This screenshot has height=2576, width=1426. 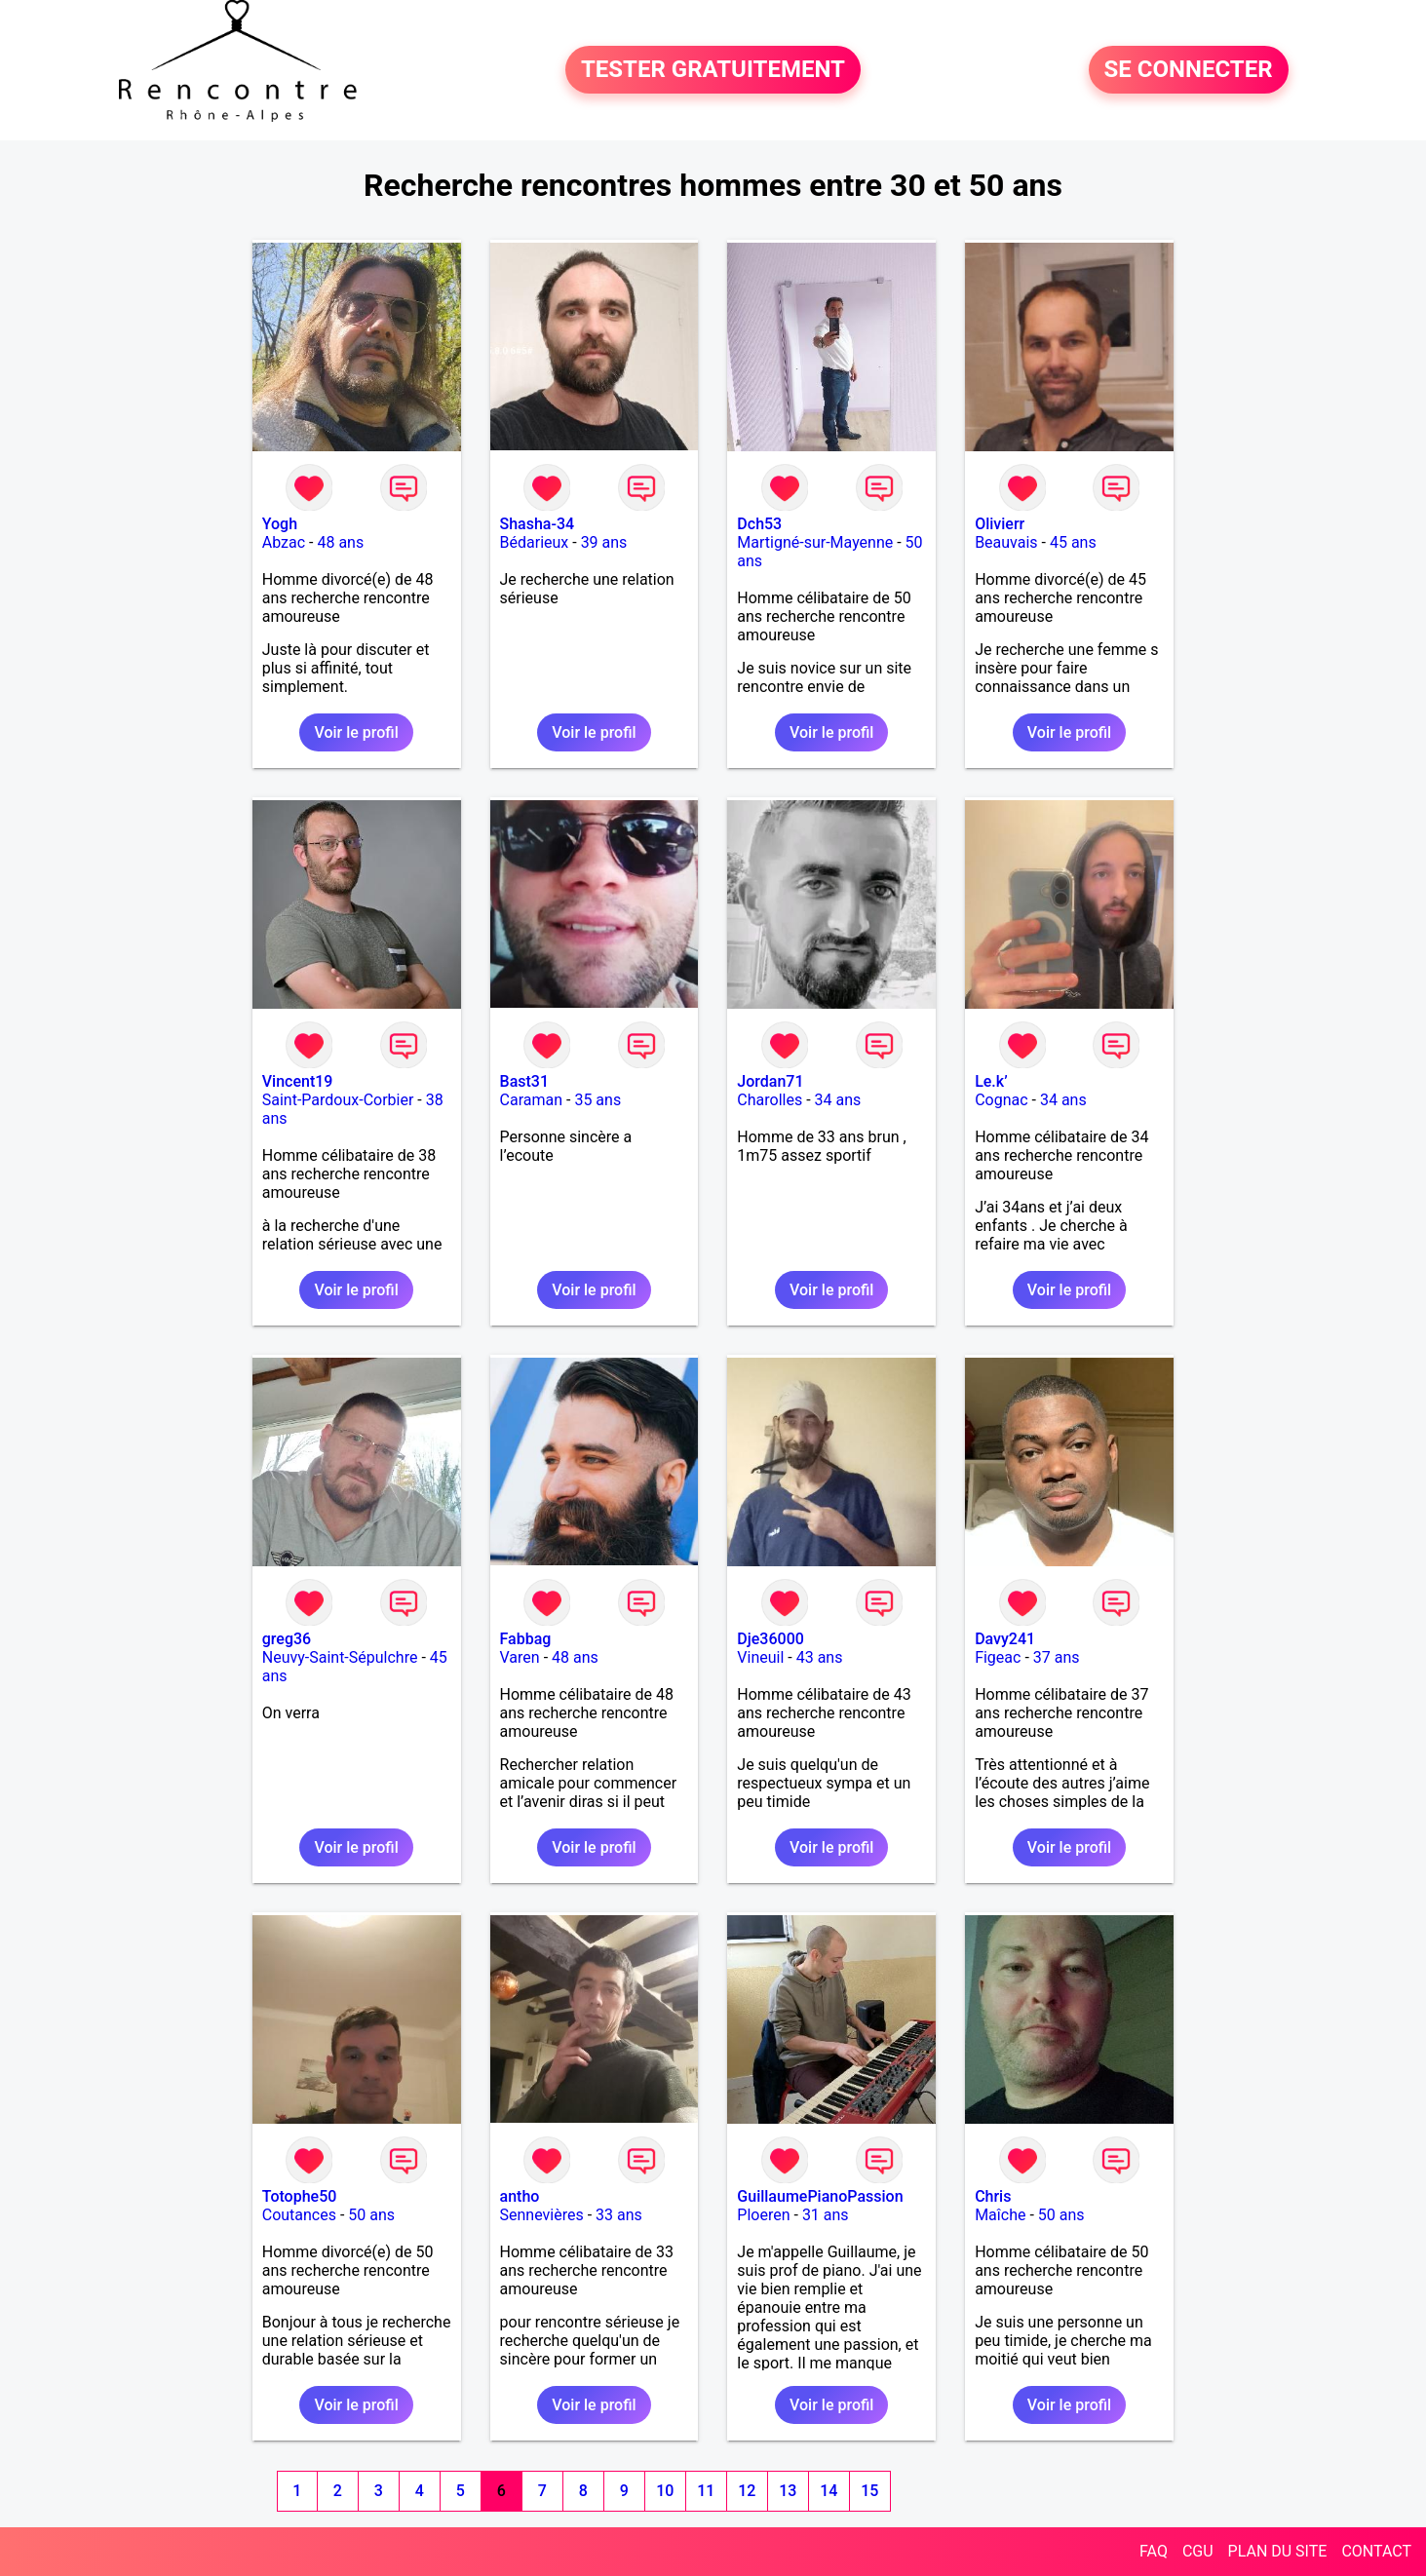 I want to click on Saint-Pardoux-Corbier, so click(x=338, y=1100).